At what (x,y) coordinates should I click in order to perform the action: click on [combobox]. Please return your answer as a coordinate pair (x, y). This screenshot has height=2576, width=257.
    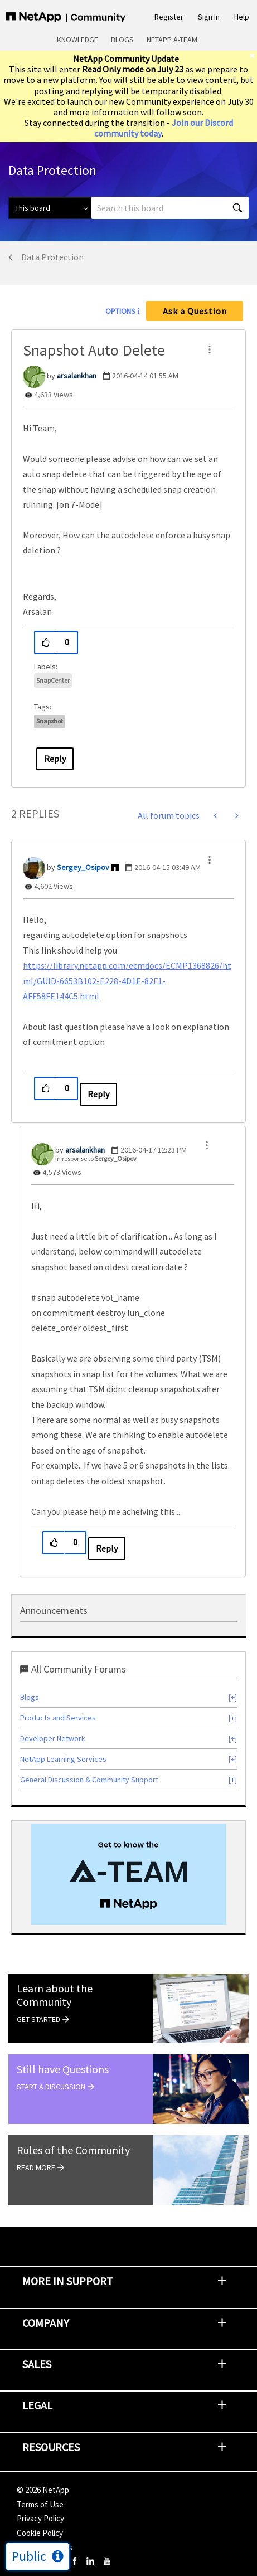
    Looking at the image, I should click on (170, 208).